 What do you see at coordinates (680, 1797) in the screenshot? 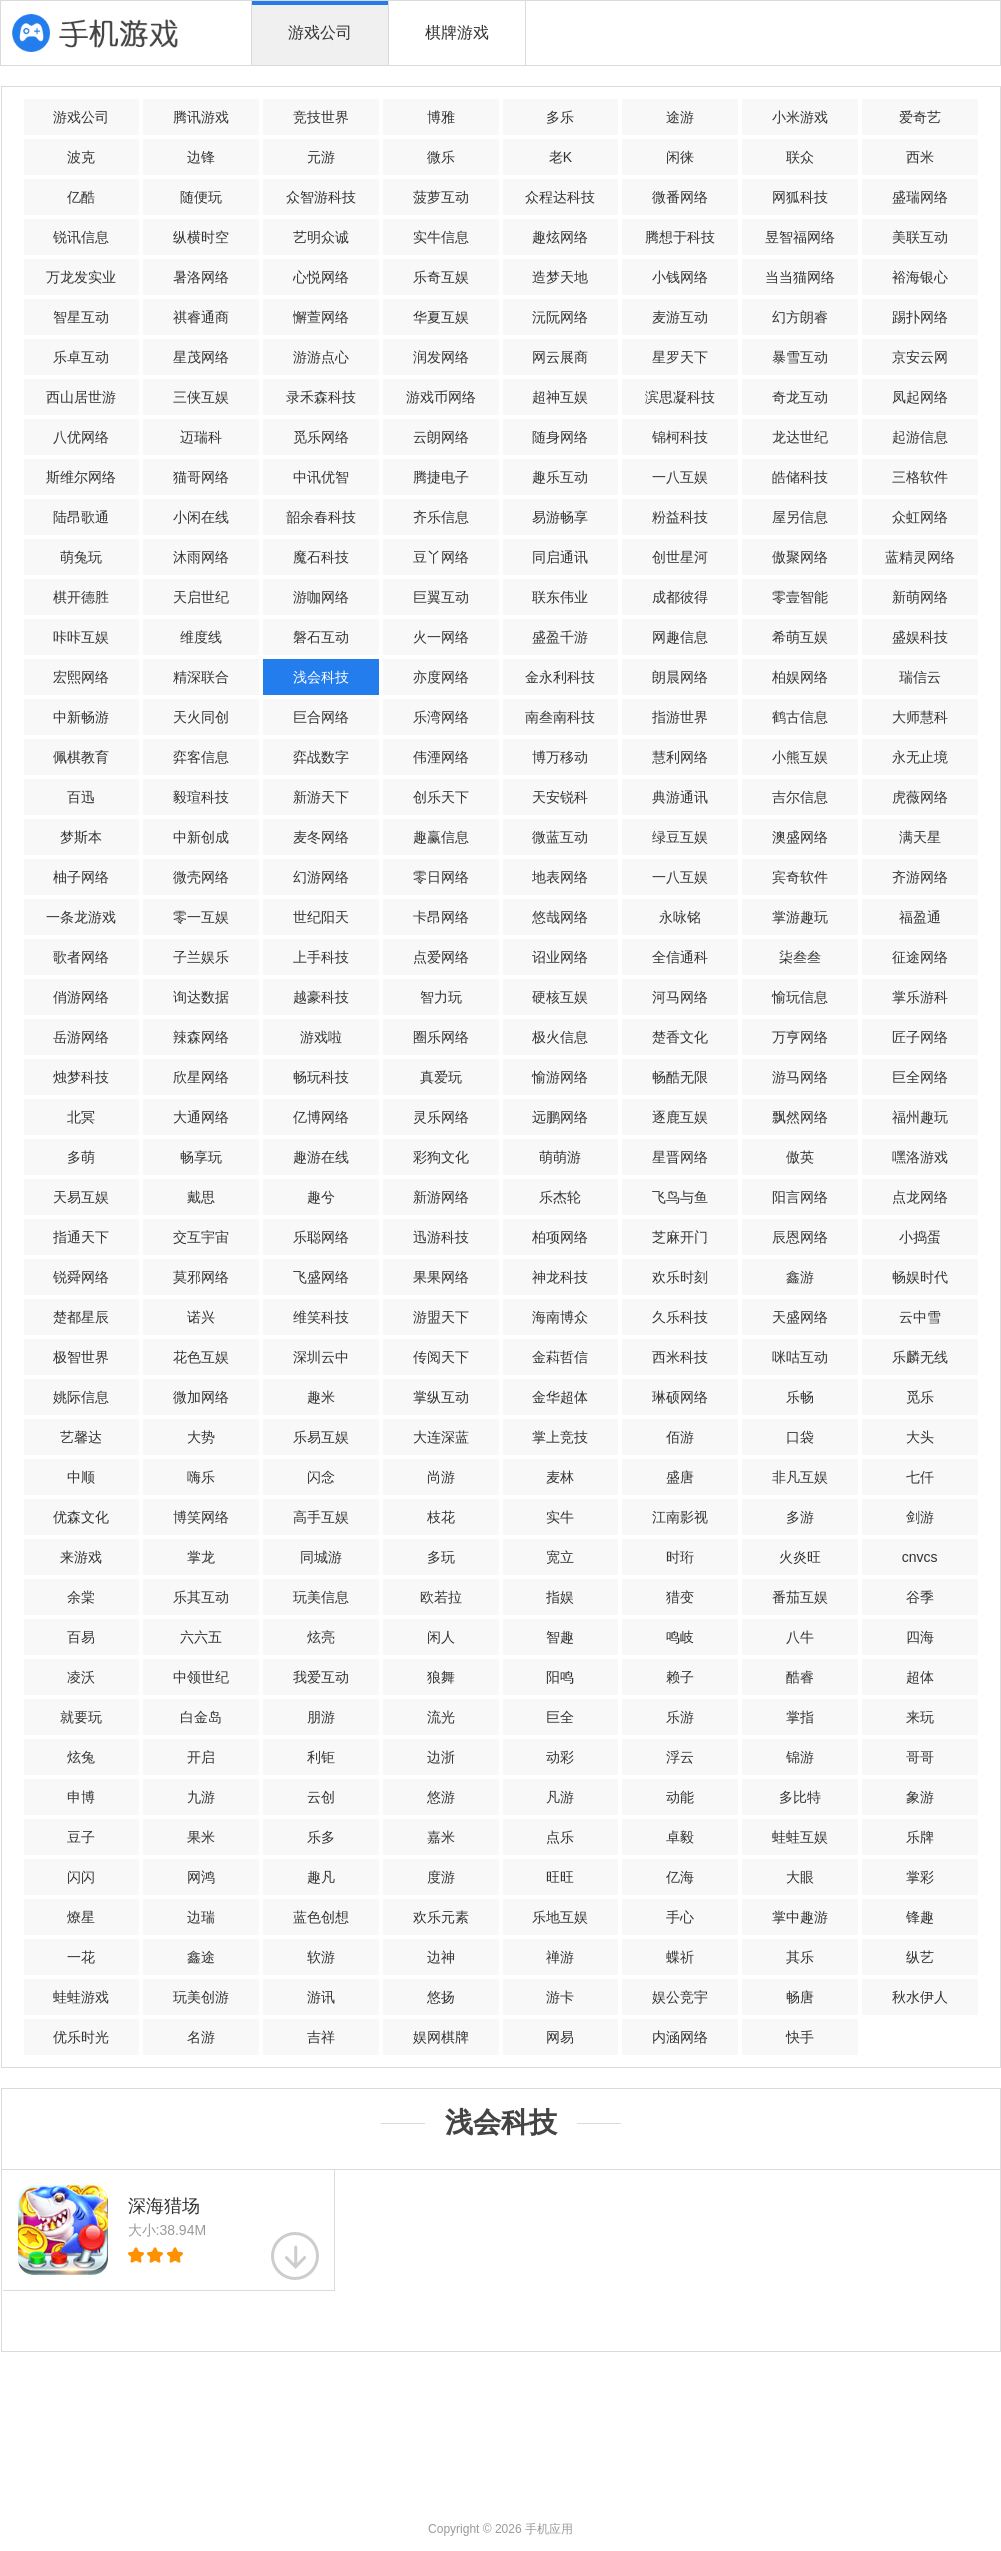
I see `动能` at bounding box center [680, 1797].